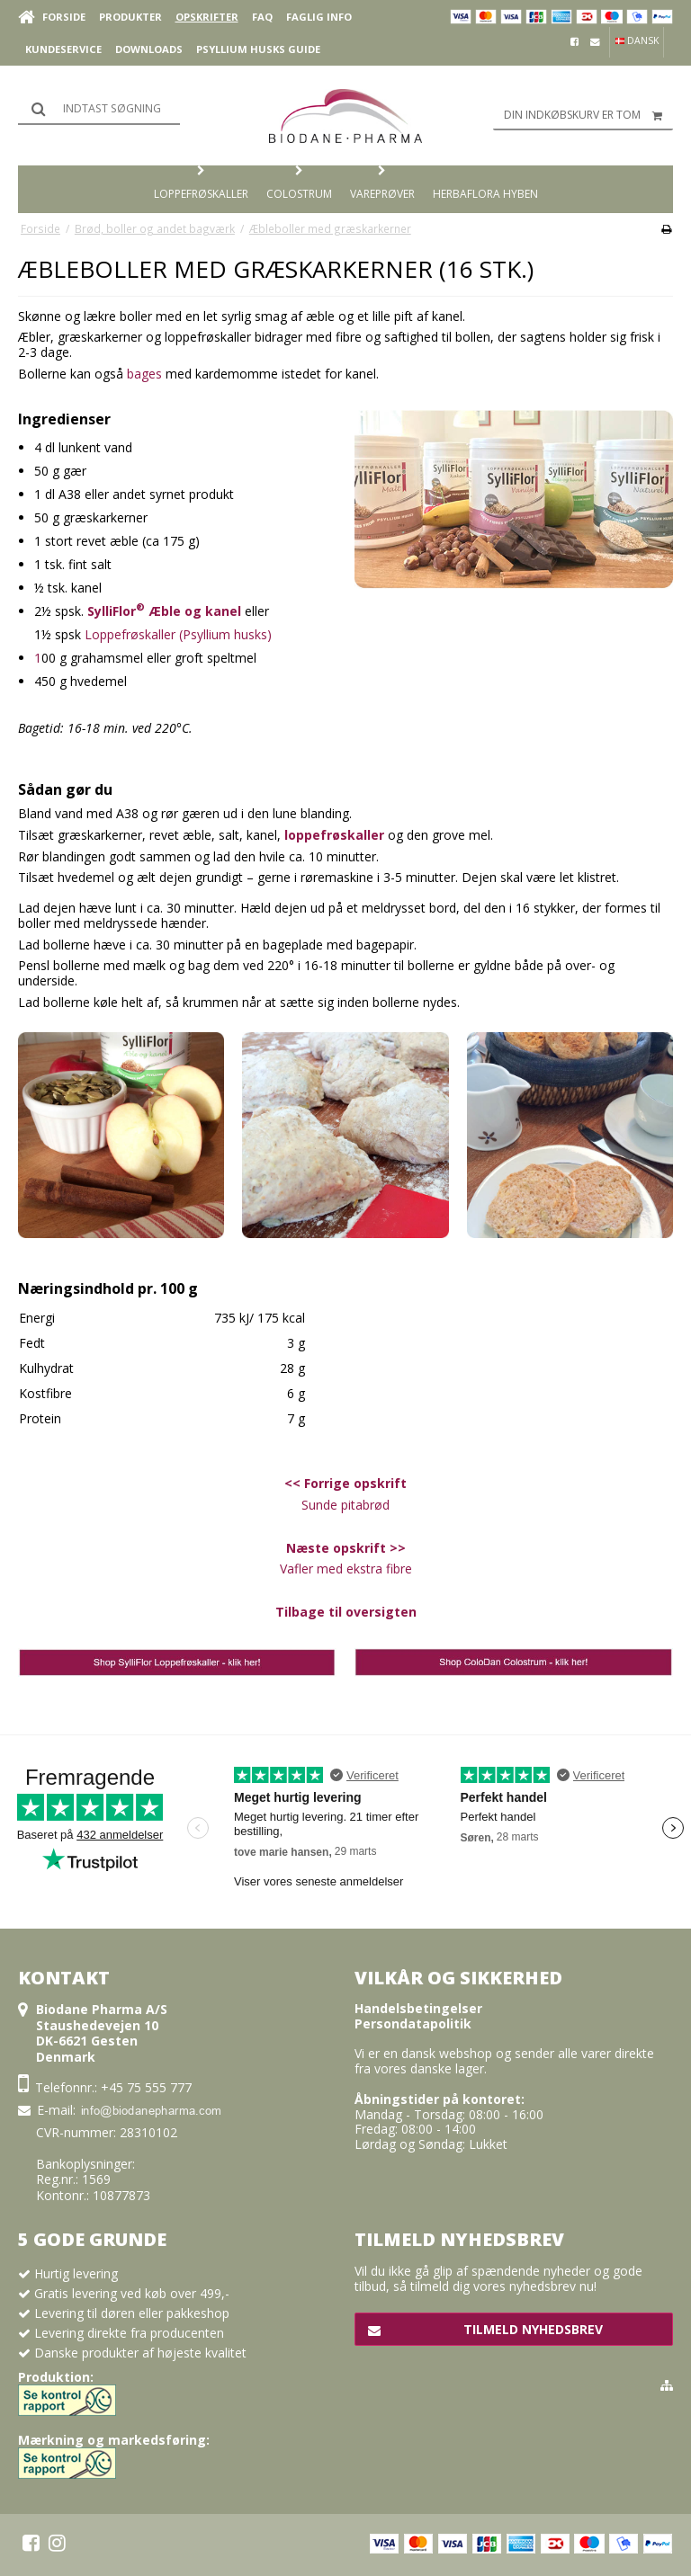 The image size is (691, 2576). Describe the element at coordinates (588, 115) in the screenshot. I see `Din indkøbskurv er tom` at that location.